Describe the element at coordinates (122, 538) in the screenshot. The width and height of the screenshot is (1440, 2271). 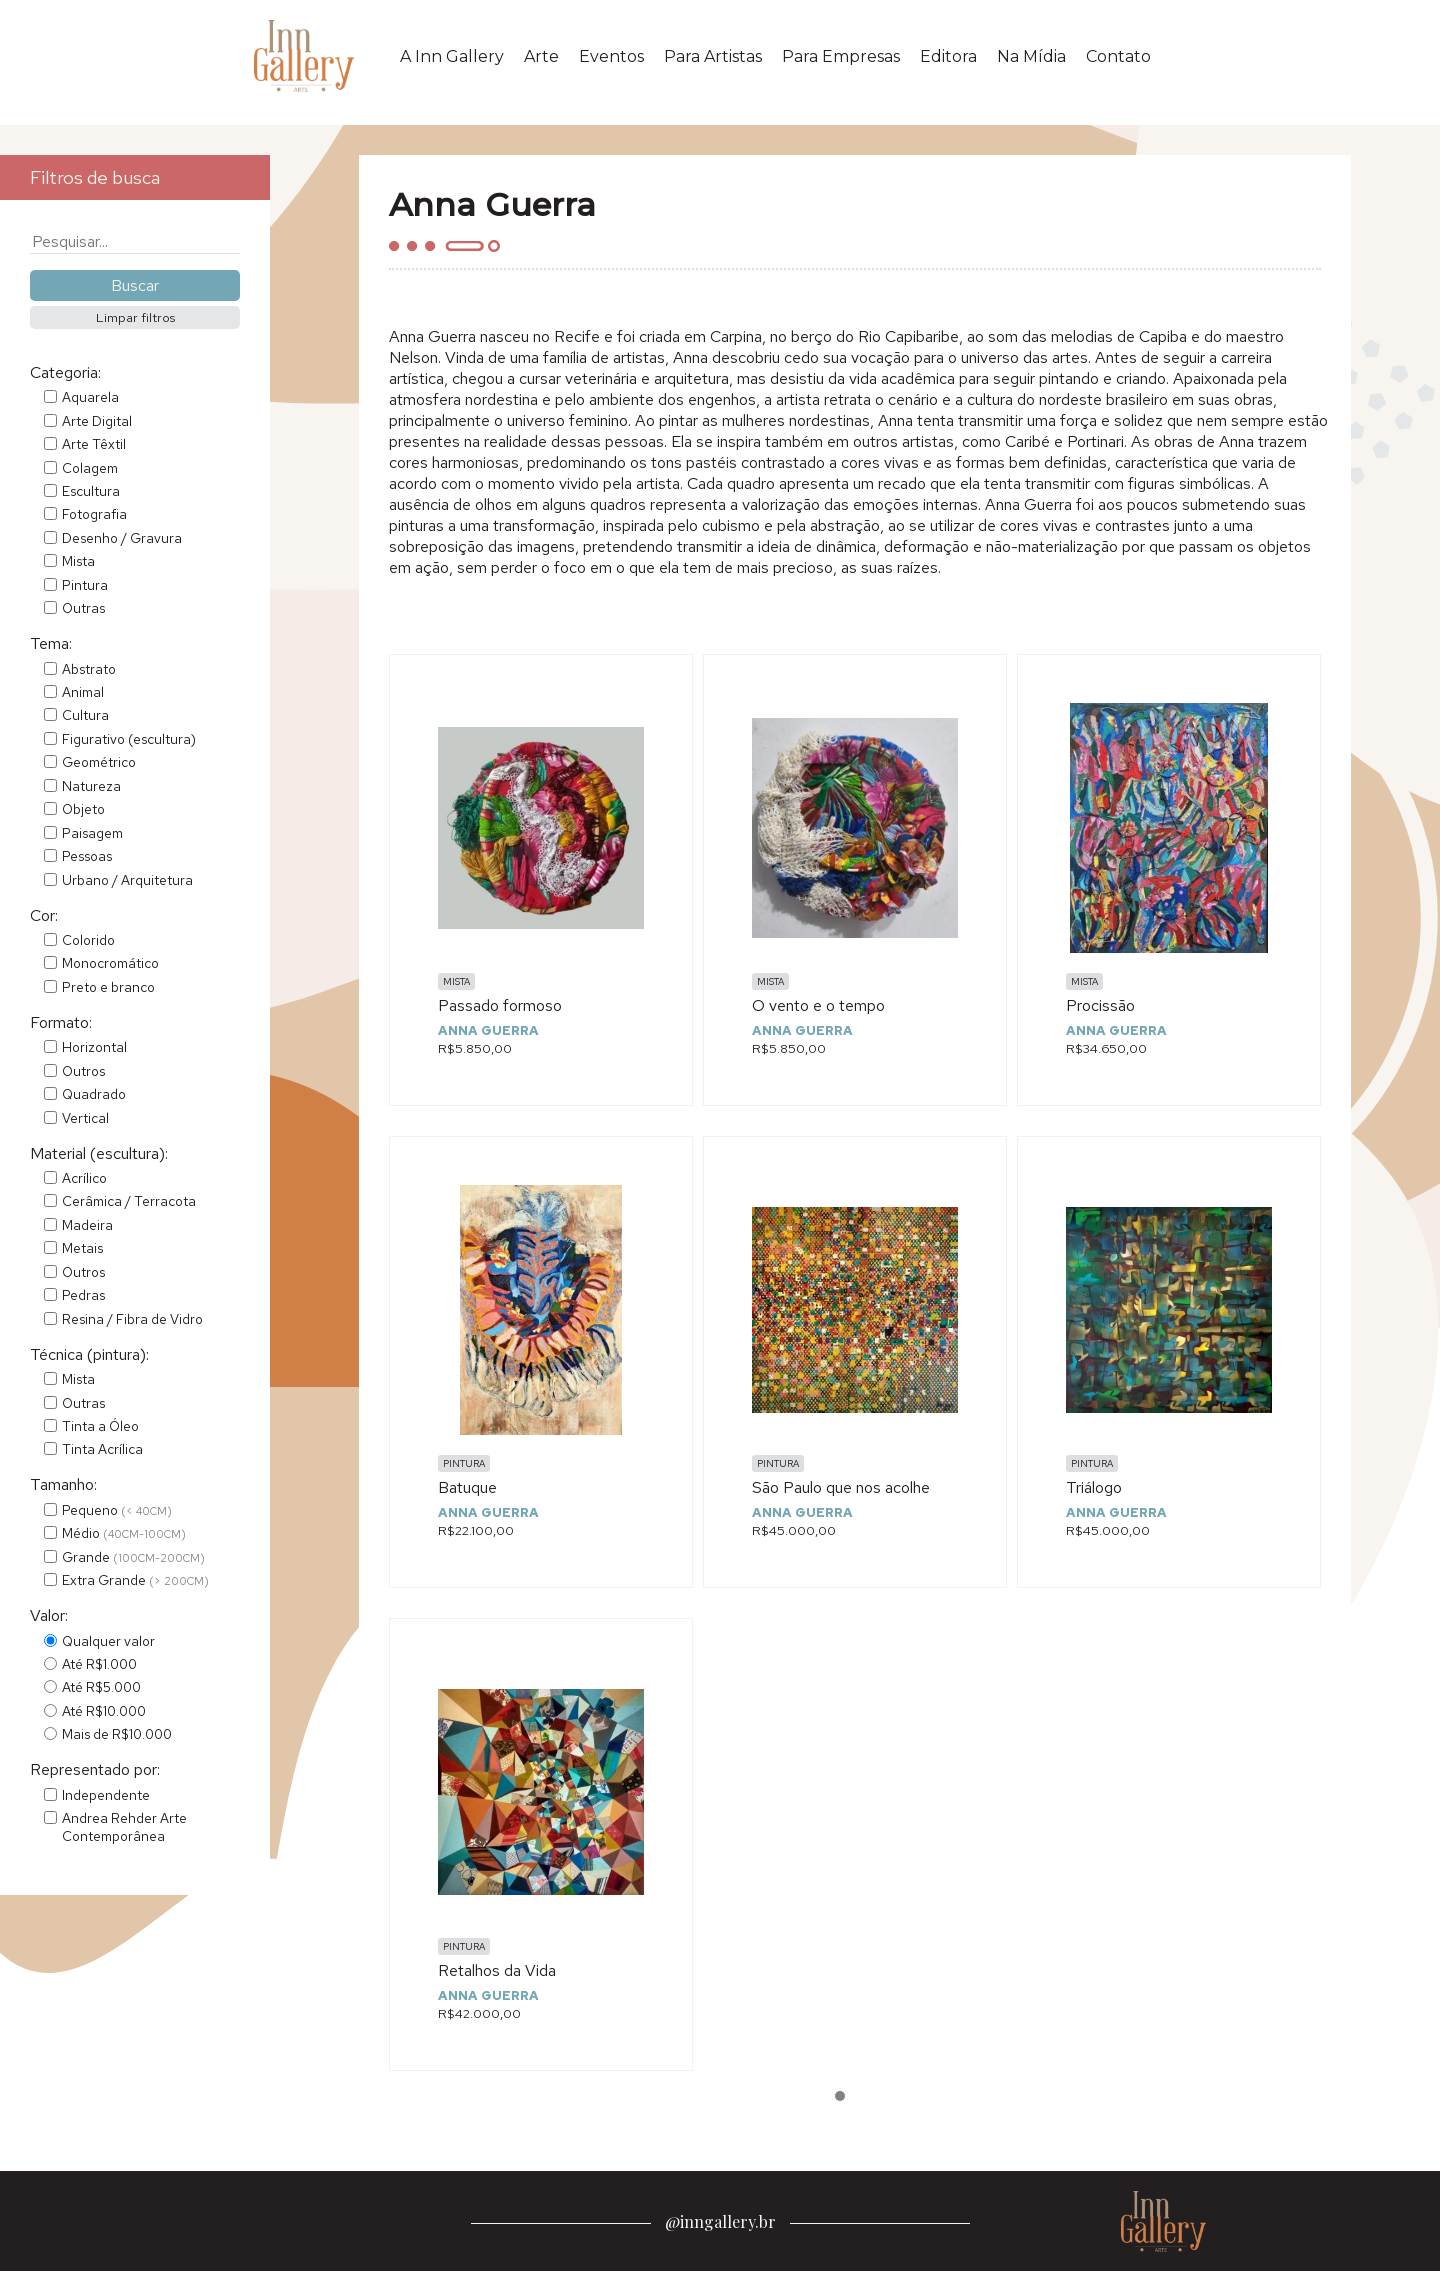
I see `Desenho / Gravura` at that location.